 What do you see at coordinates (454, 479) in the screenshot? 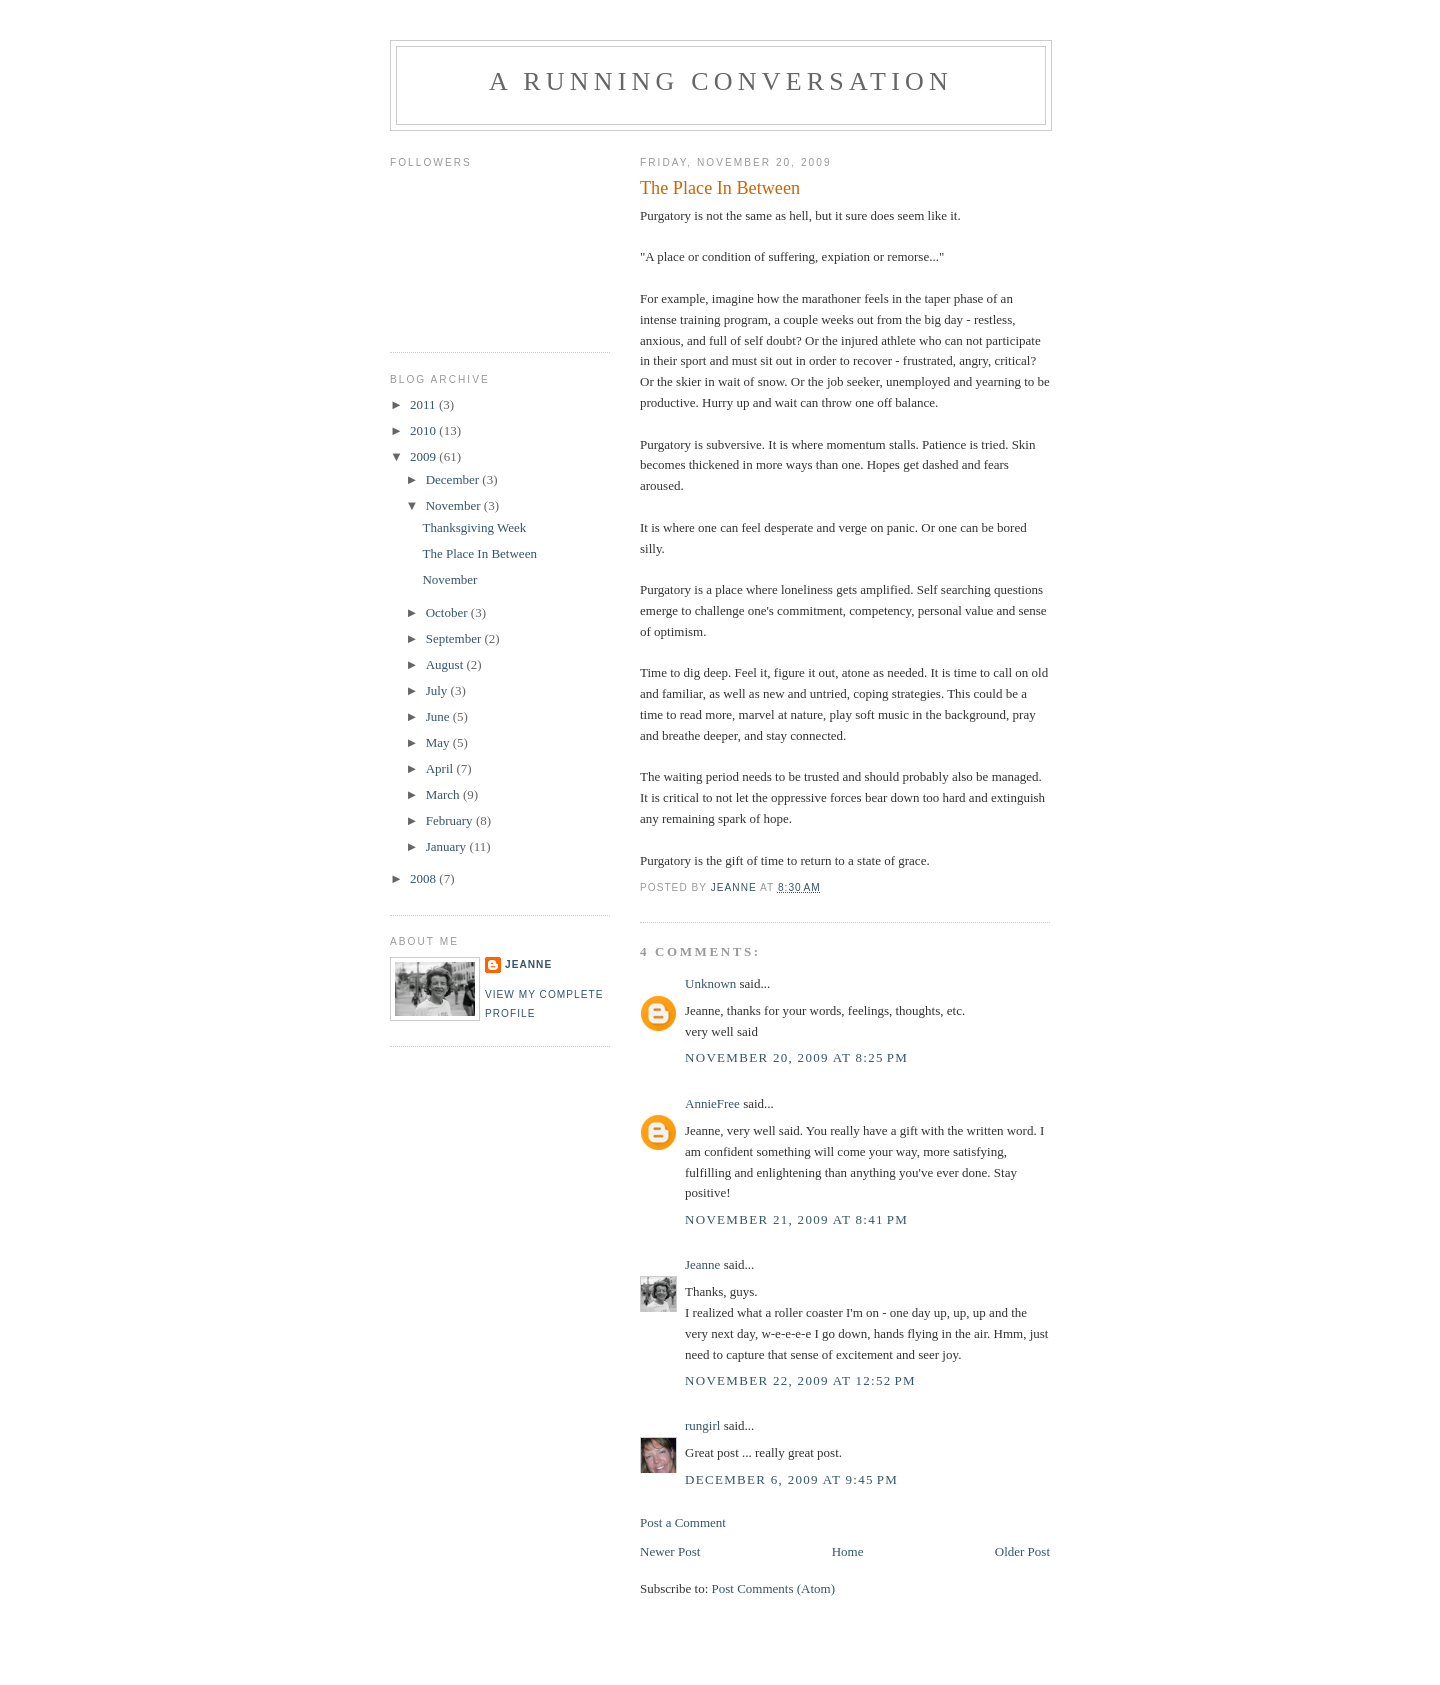
I see `December` at bounding box center [454, 479].